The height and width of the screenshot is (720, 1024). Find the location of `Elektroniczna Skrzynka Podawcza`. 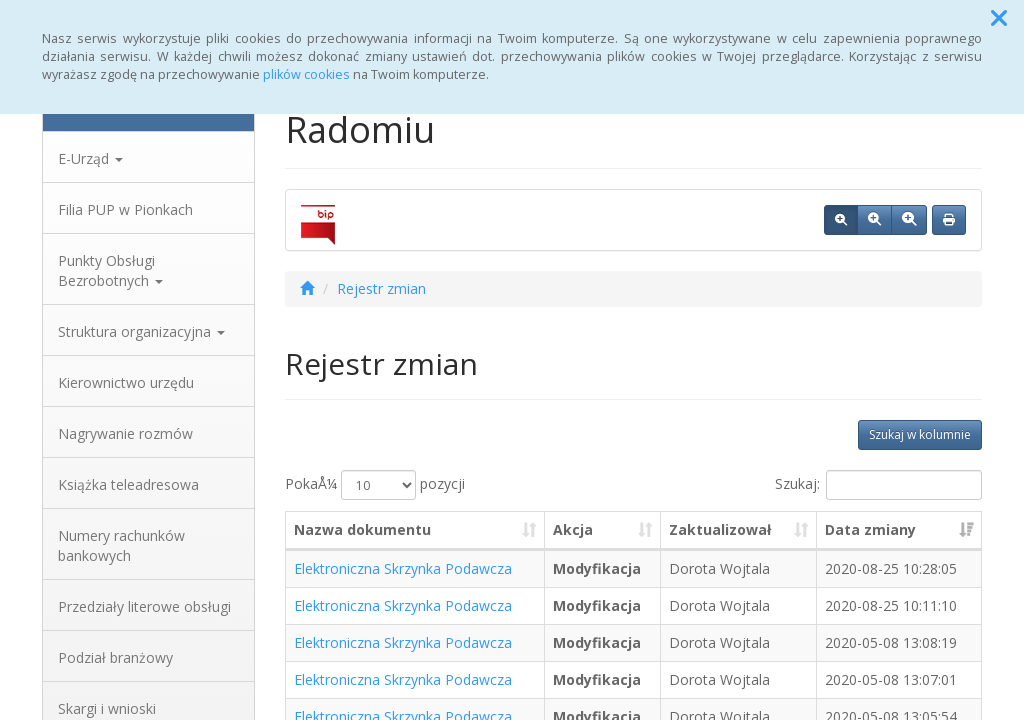

Elektroniczna Skrzynka Podawcza is located at coordinates (403, 568).